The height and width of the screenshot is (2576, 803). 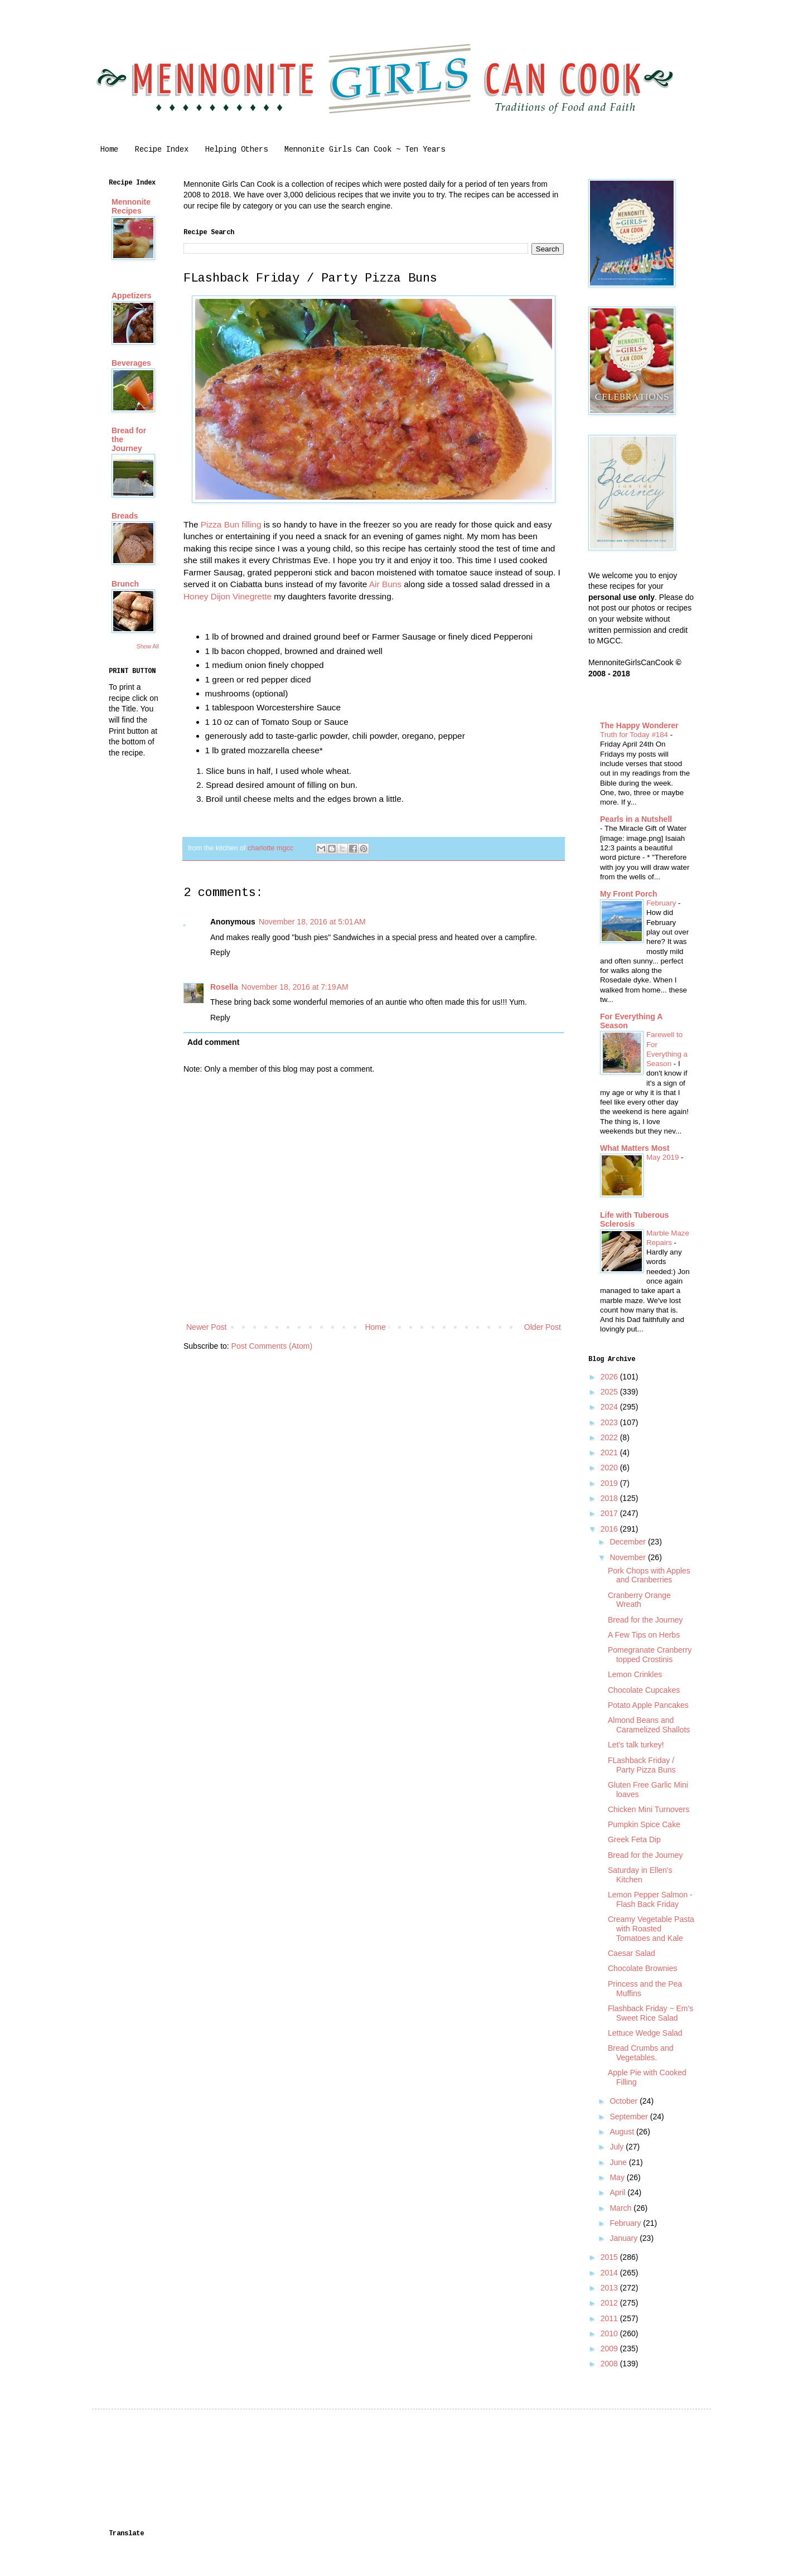 I want to click on Chicken Mini Turnovers, so click(x=648, y=1809).